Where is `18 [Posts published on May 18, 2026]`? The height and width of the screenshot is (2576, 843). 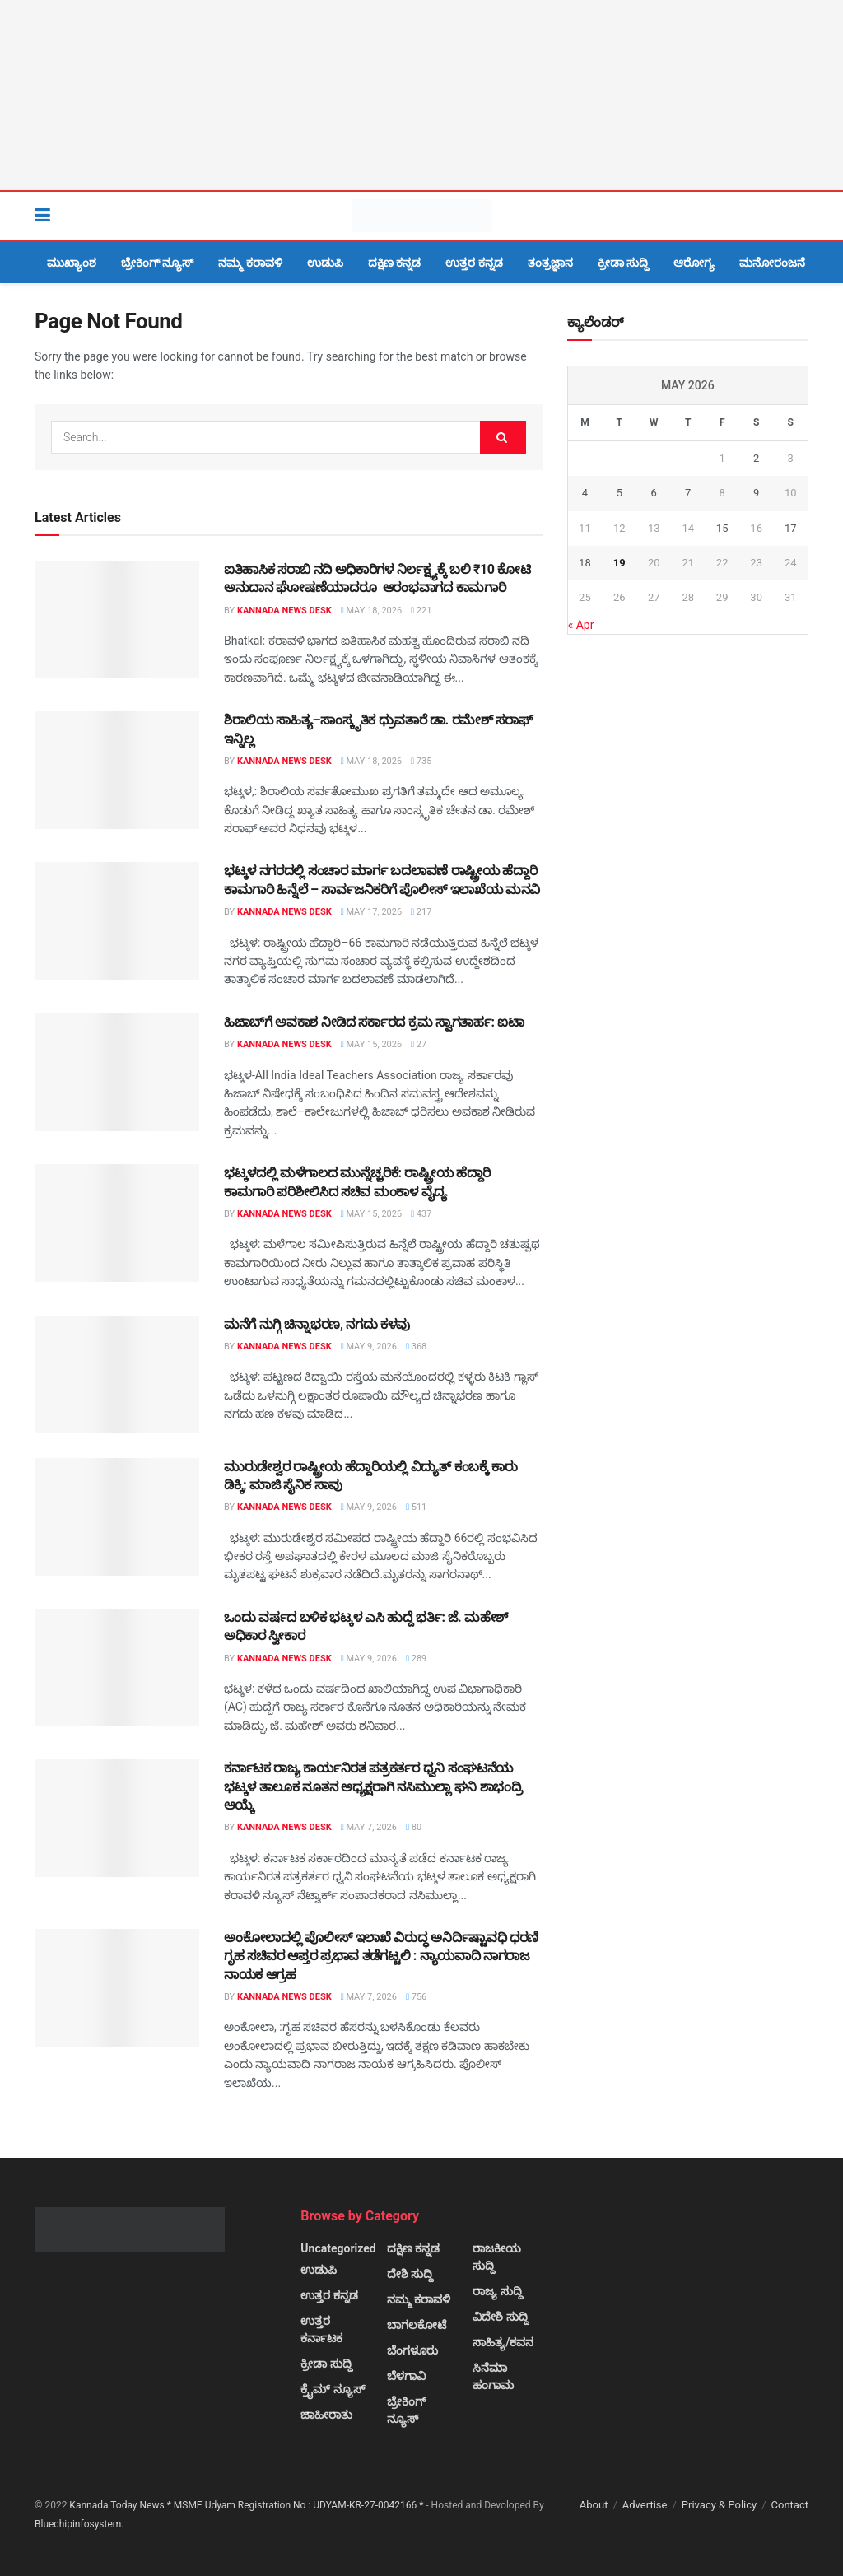 18 [Posts published on May 18, 2026] is located at coordinates (585, 563).